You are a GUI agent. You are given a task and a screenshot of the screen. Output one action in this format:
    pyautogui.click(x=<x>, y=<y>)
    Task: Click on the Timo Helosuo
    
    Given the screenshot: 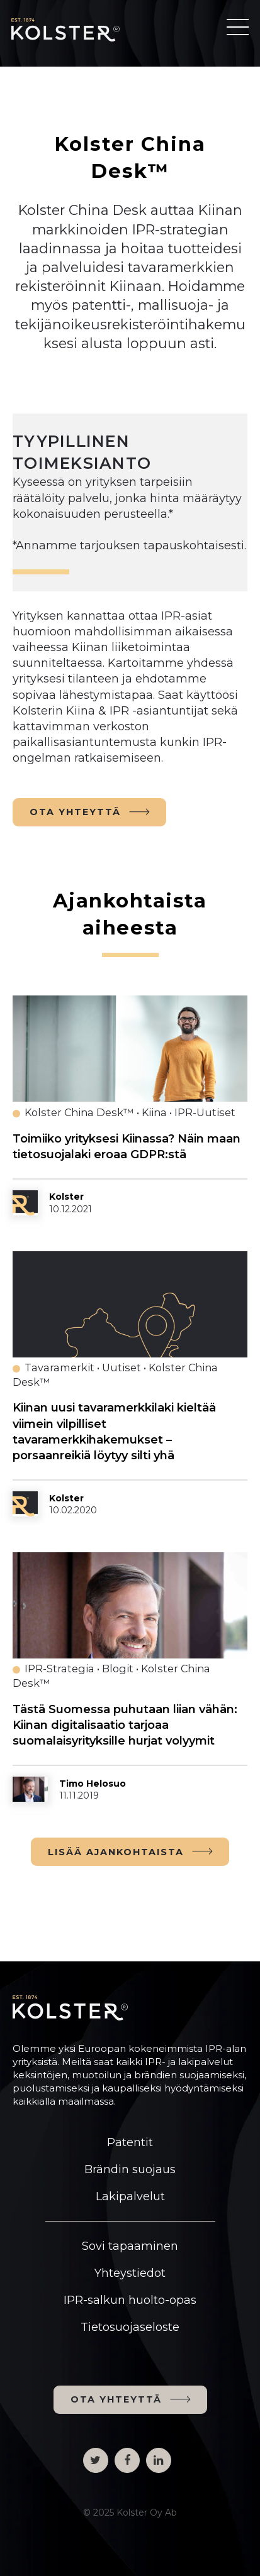 What is the action you would take?
    pyautogui.click(x=92, y=1783)
    